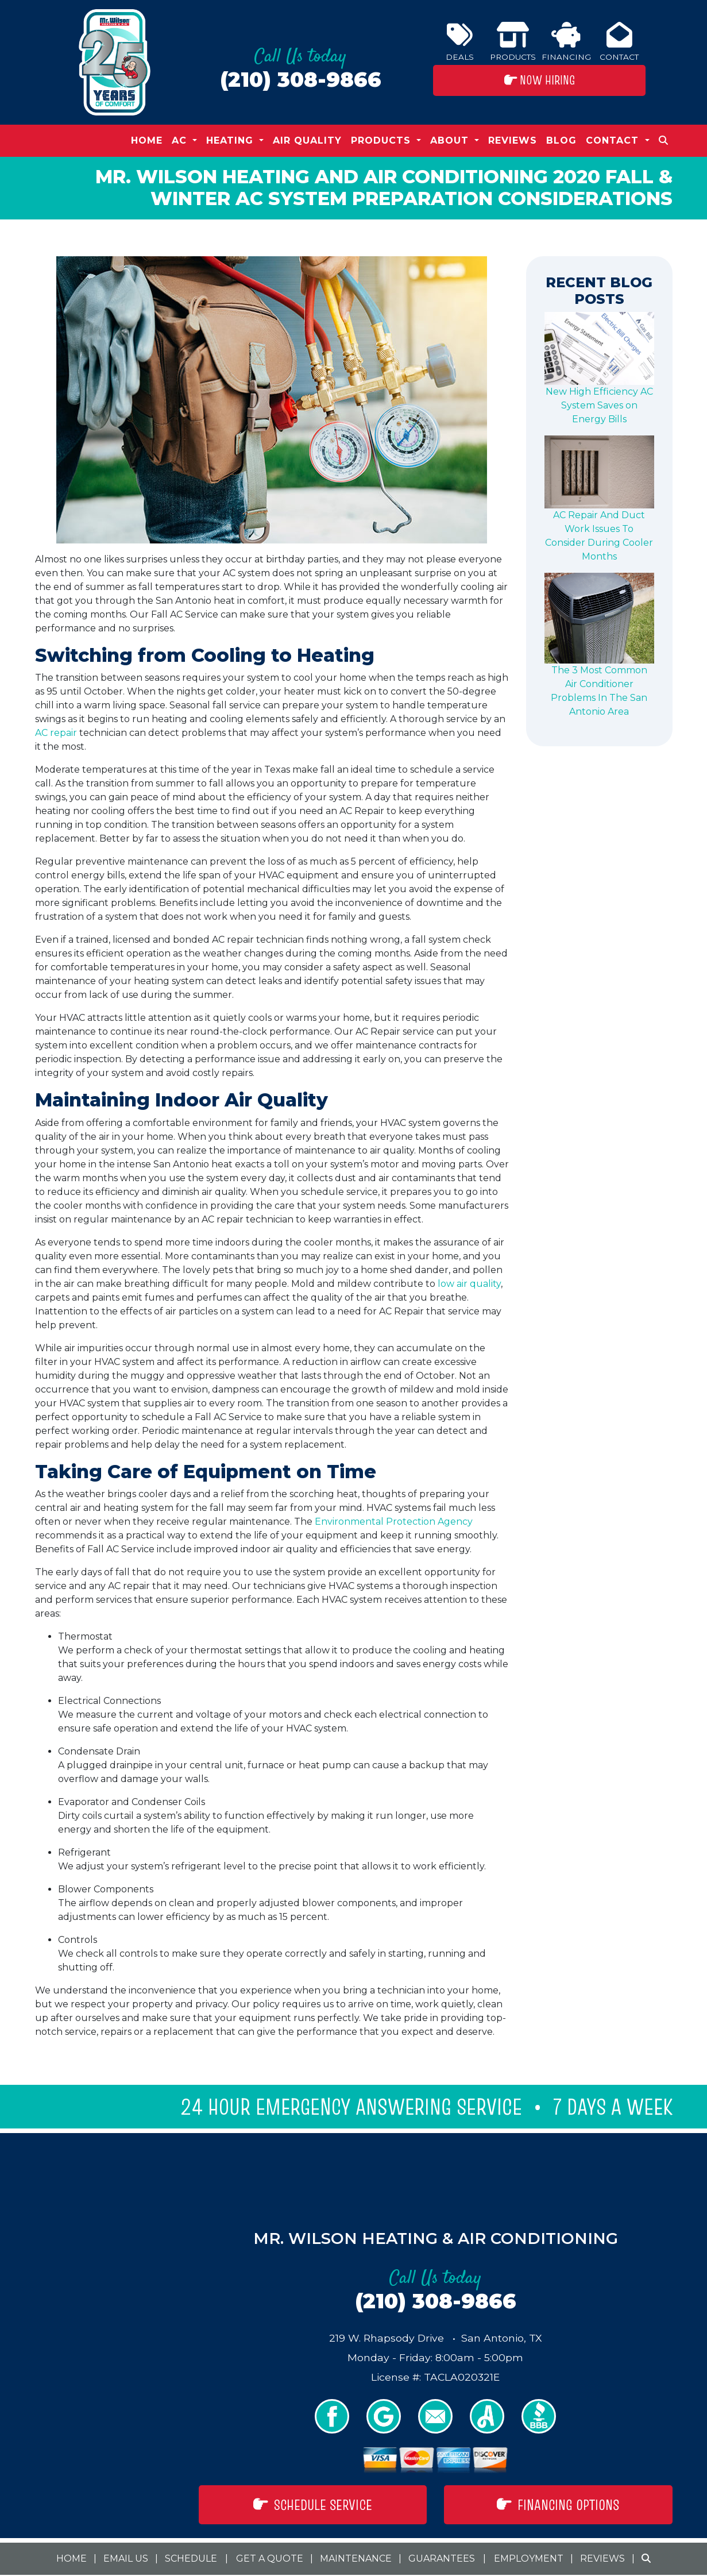  What do you see at coordinates (528, 2558) in the screenshot?
I see `Employment` at bounding box center [528, 2558].